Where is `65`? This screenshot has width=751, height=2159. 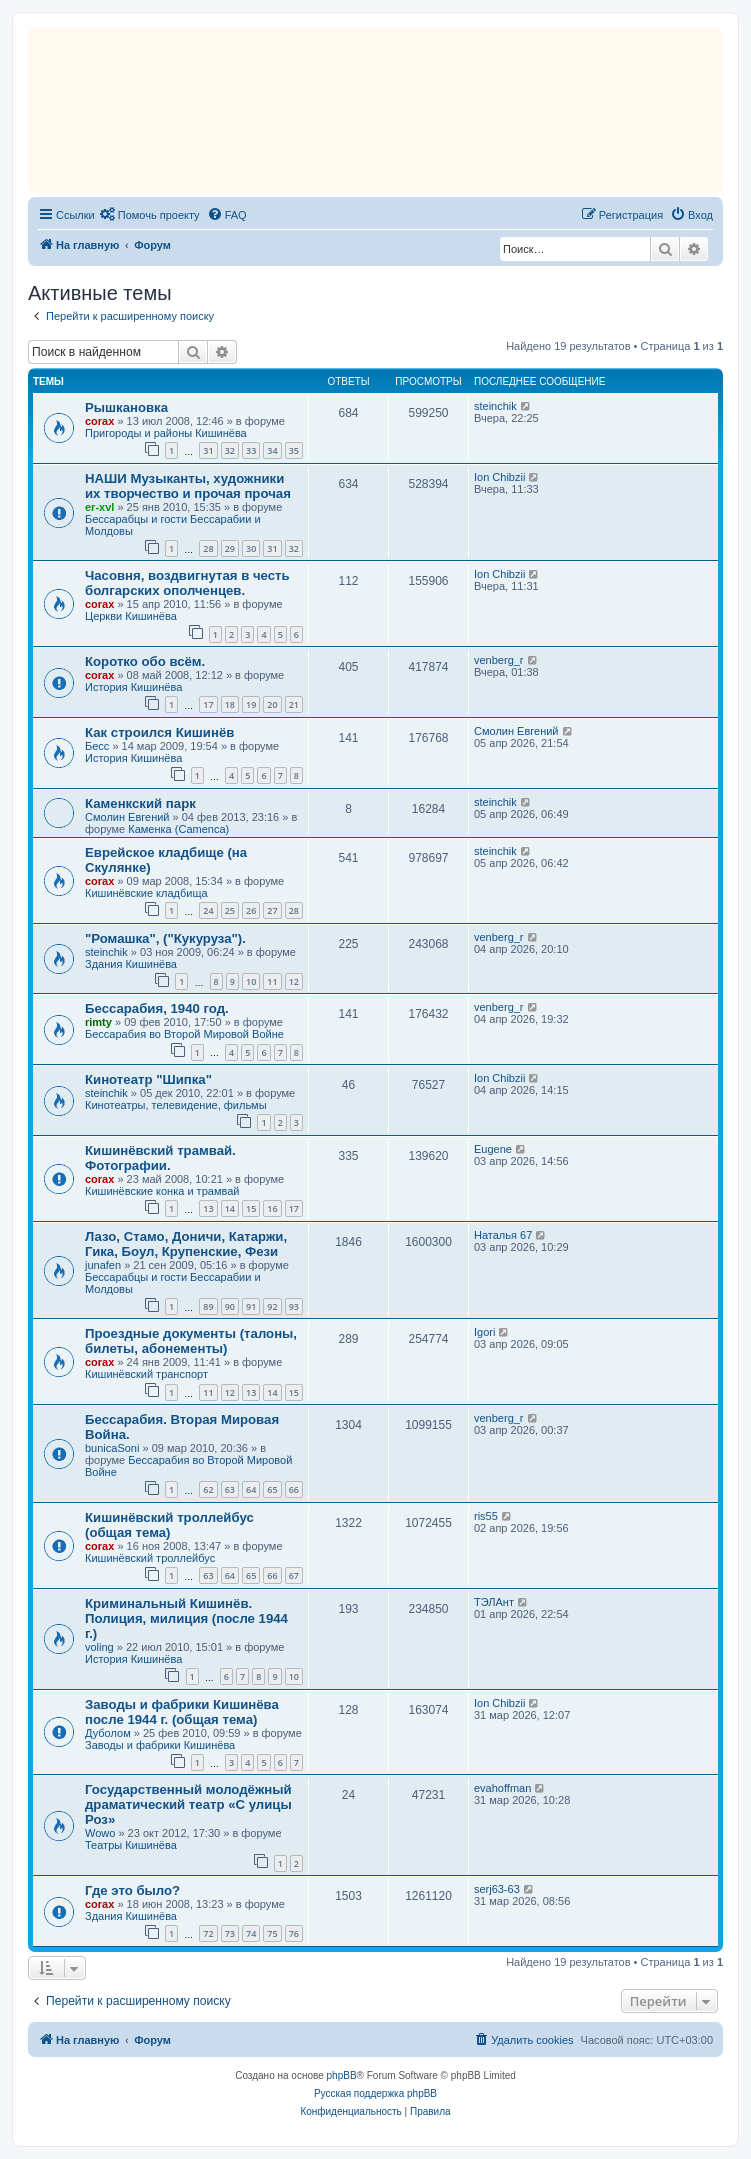 65 is located at coordinates (272, 1489).